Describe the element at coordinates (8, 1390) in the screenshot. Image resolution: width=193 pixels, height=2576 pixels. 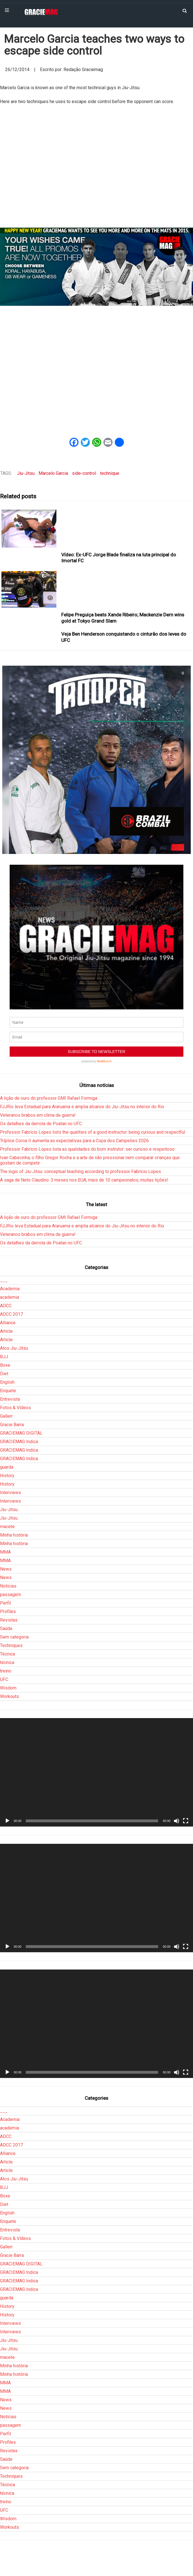
I see `Enquete` at that location.